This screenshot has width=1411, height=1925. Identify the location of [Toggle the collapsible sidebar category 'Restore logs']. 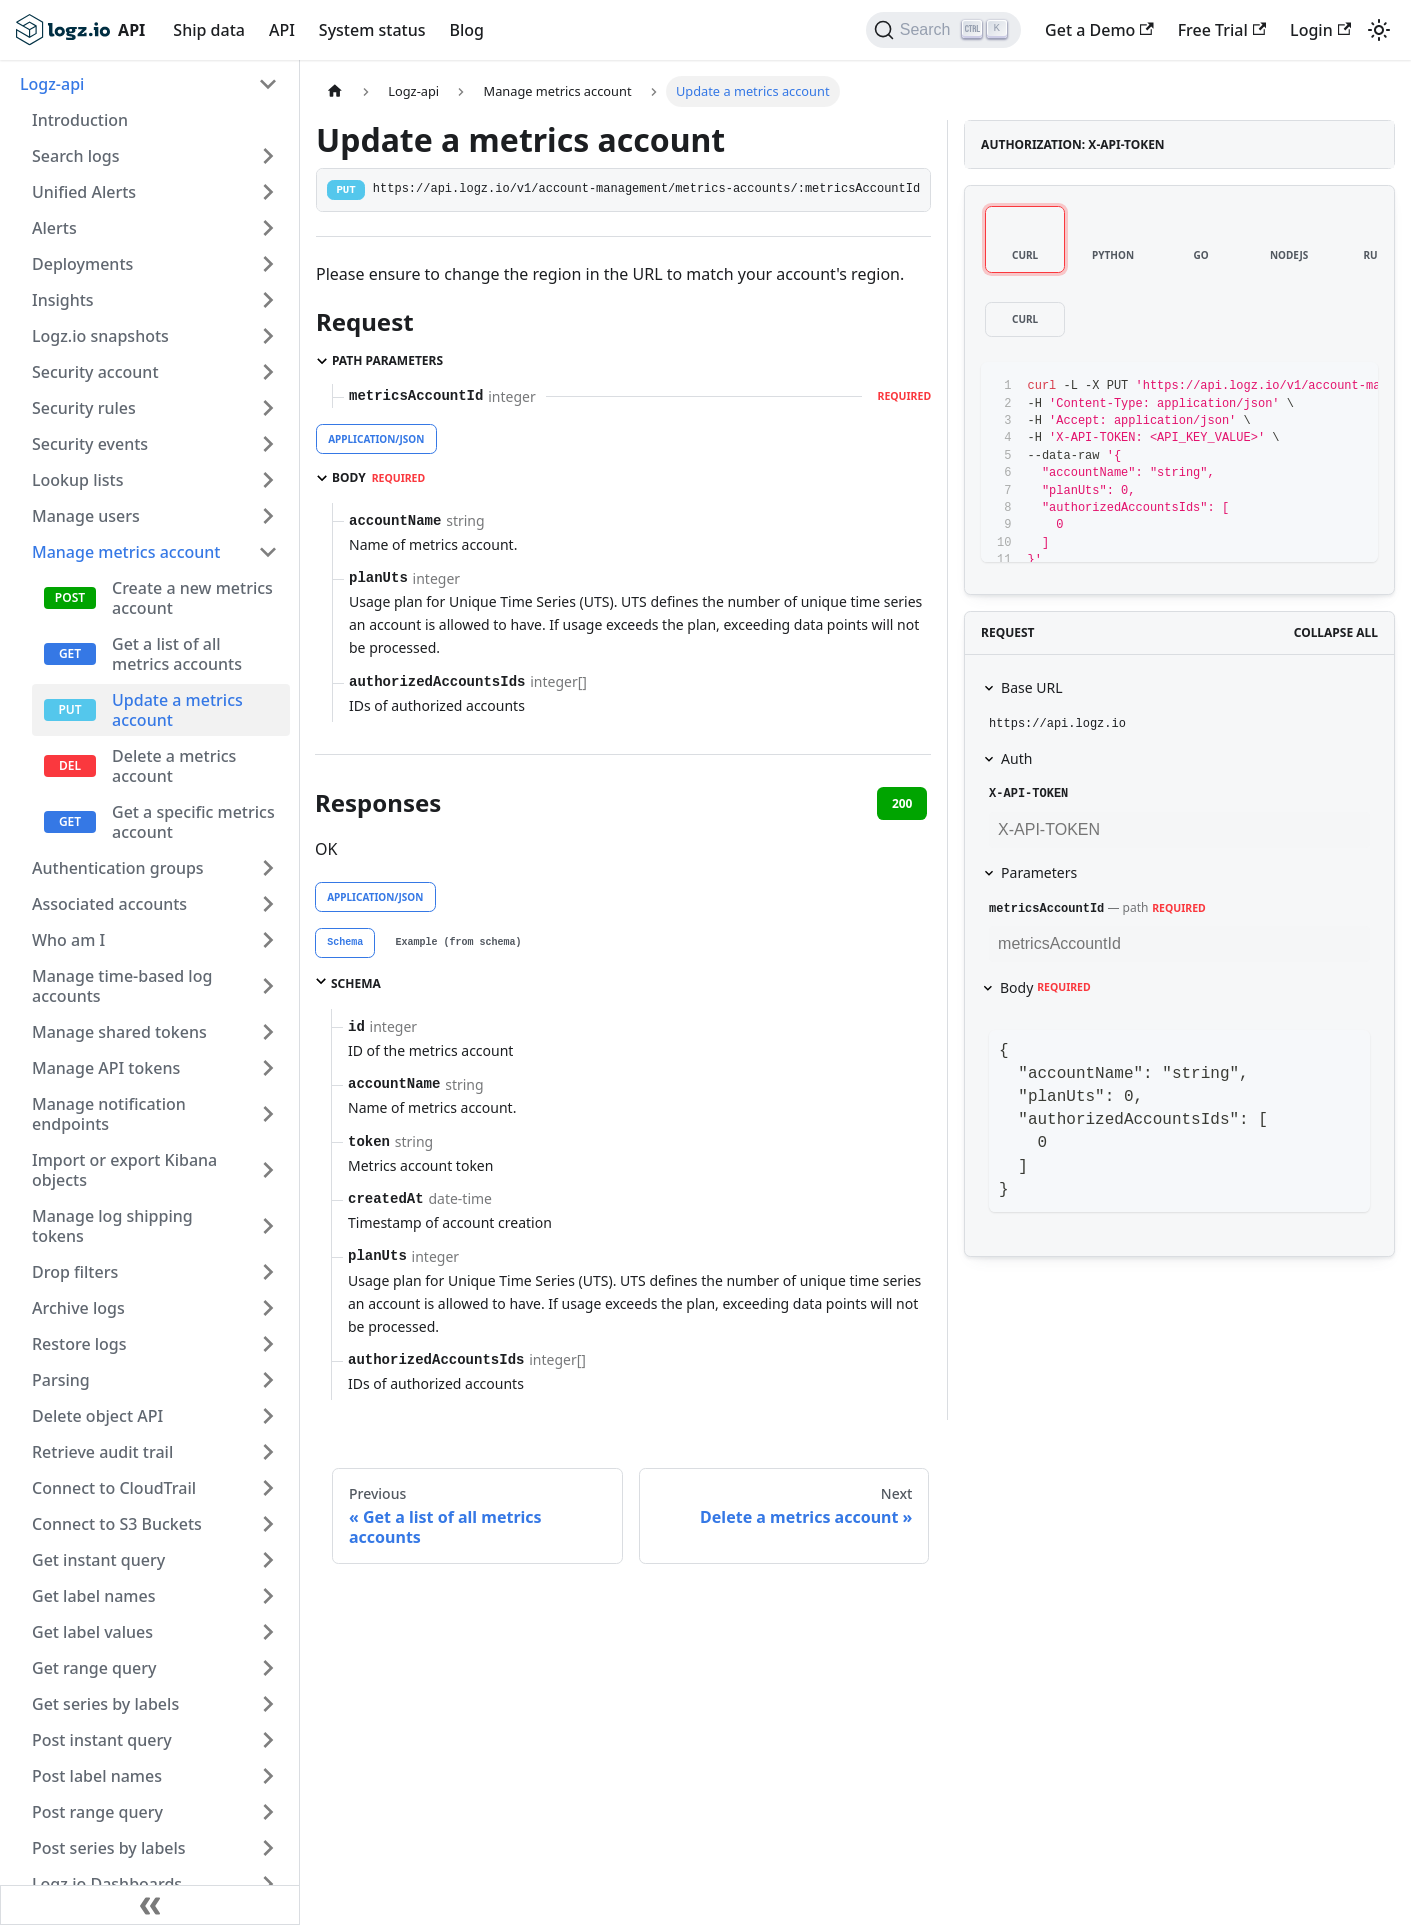
(268, 1344).